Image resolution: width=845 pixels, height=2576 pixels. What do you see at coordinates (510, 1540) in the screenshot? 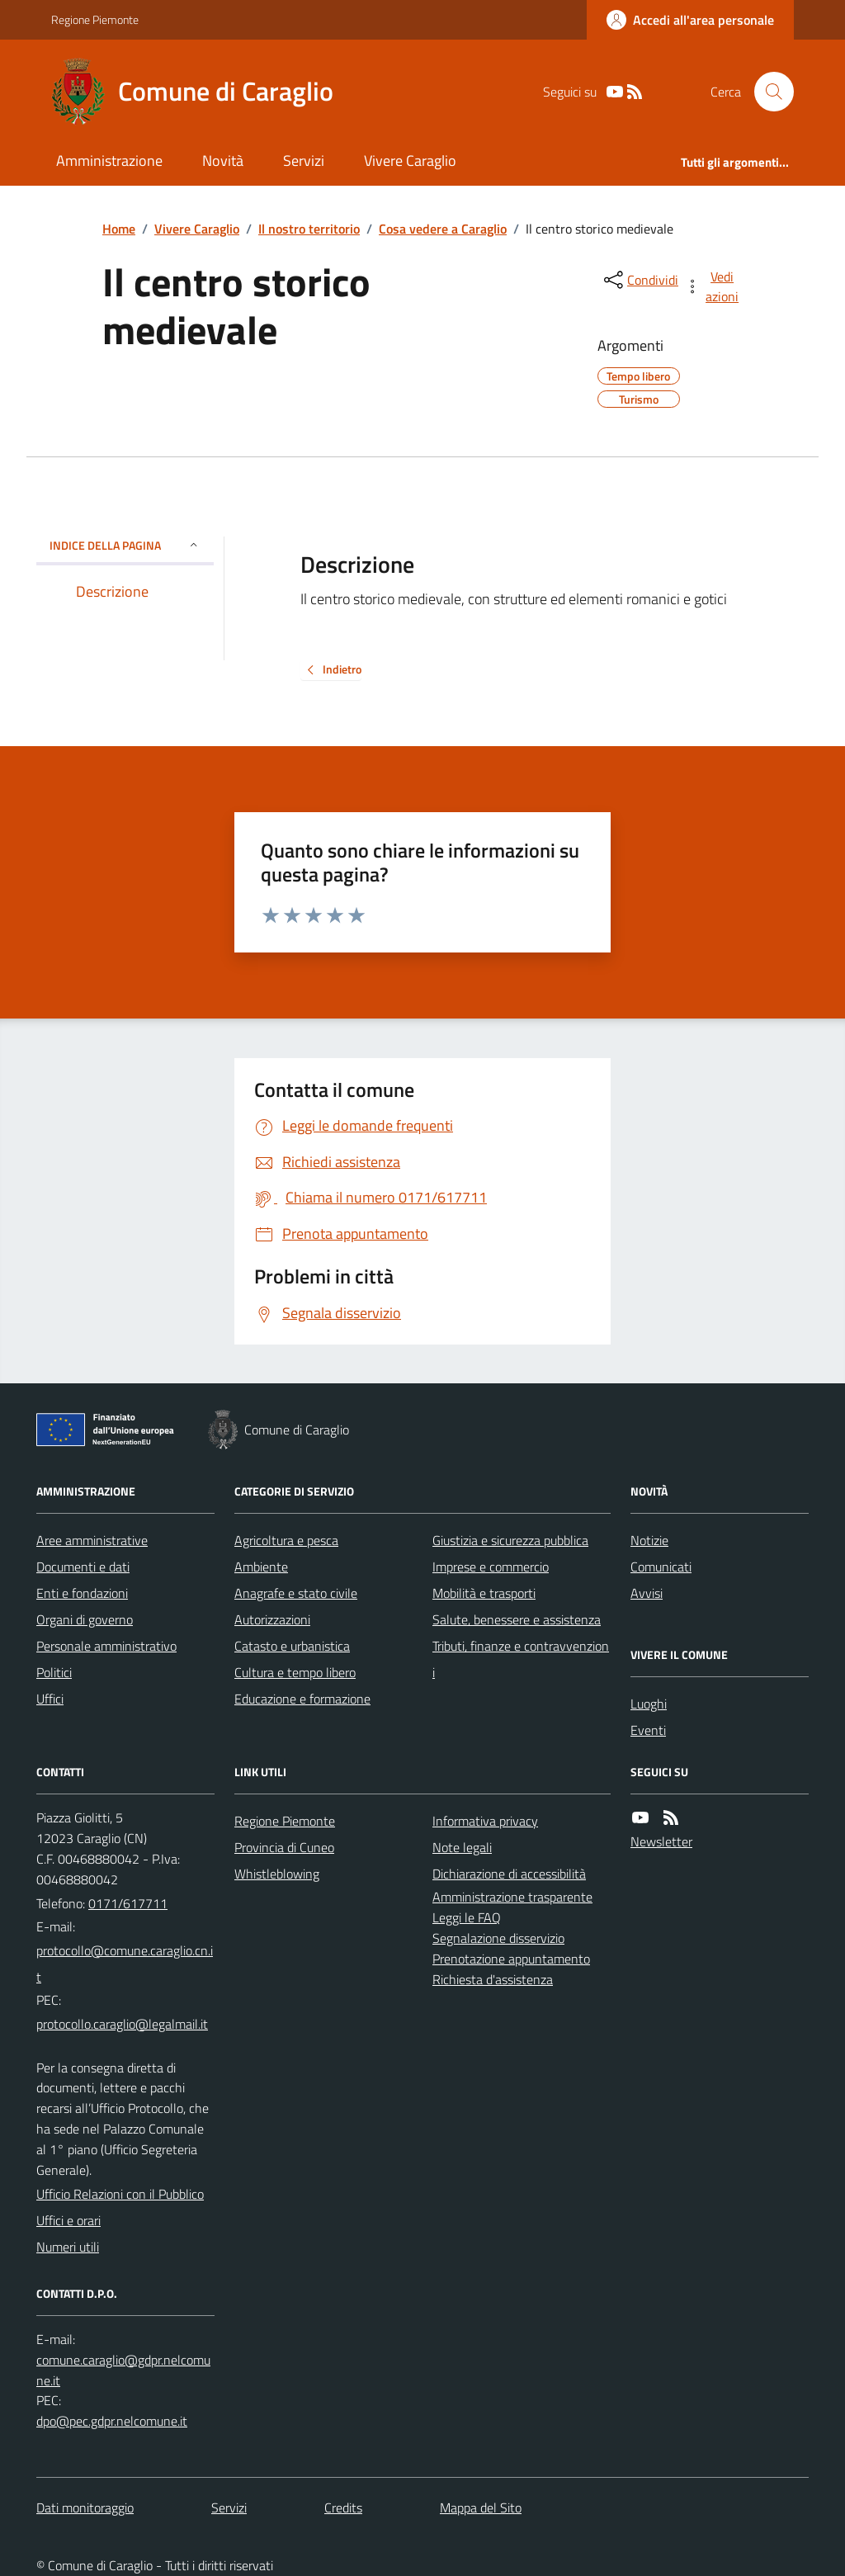
I see `Giustizia e sicurezza pubblica` at bounding box center [510, 1540].